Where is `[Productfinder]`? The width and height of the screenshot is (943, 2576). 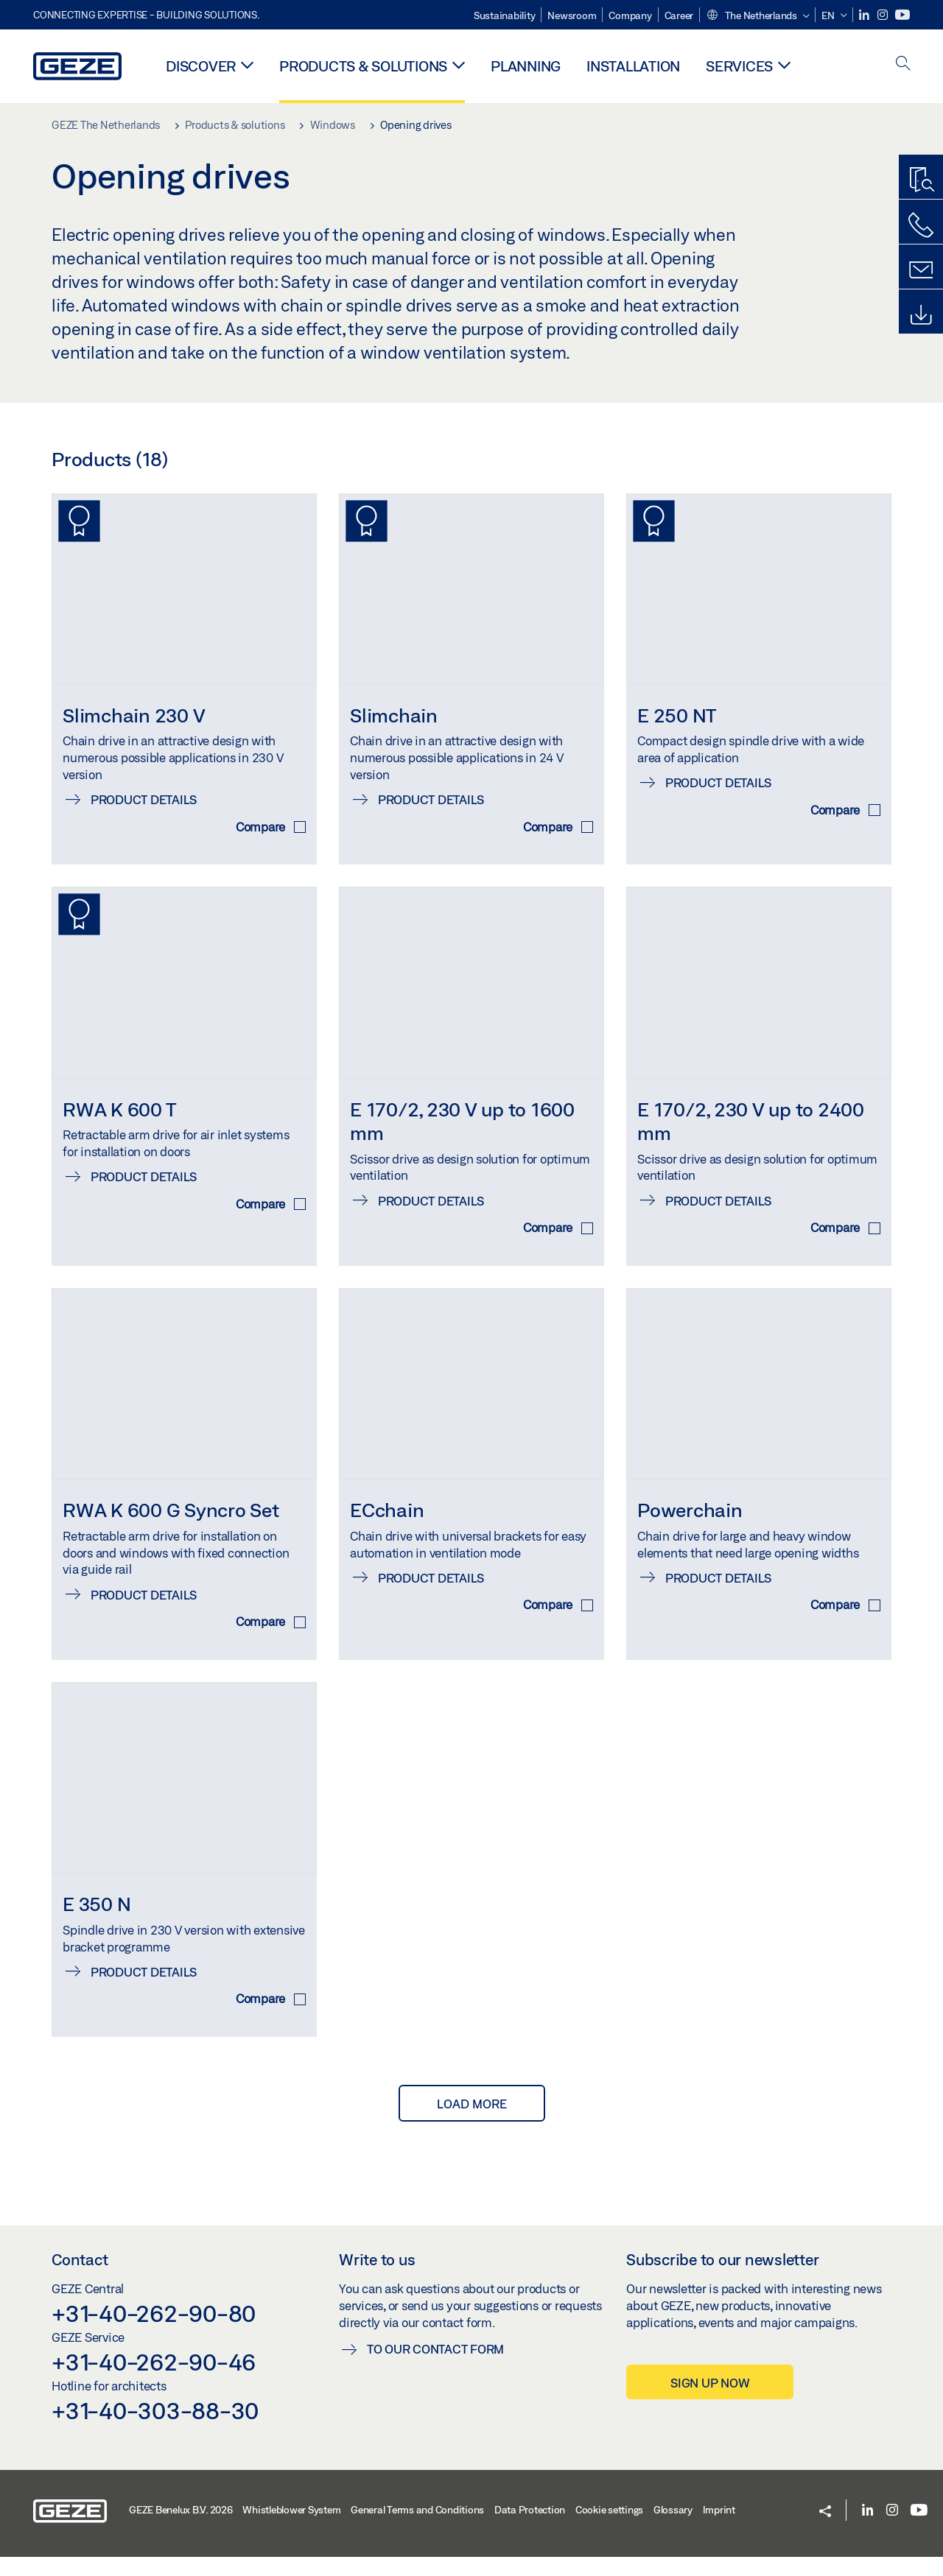
[Productfinder] is located at coordinates (921, 180).